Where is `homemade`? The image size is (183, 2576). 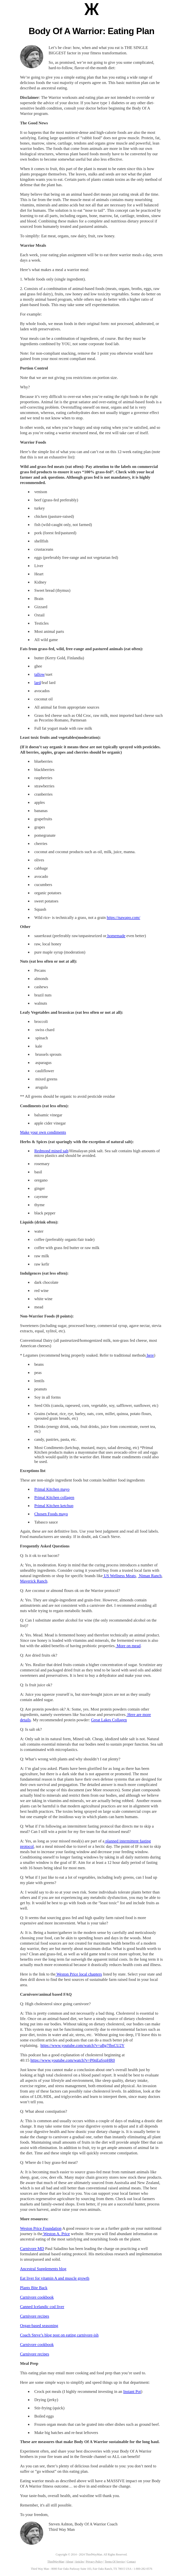
homemade is located at coordinates (115, 936).